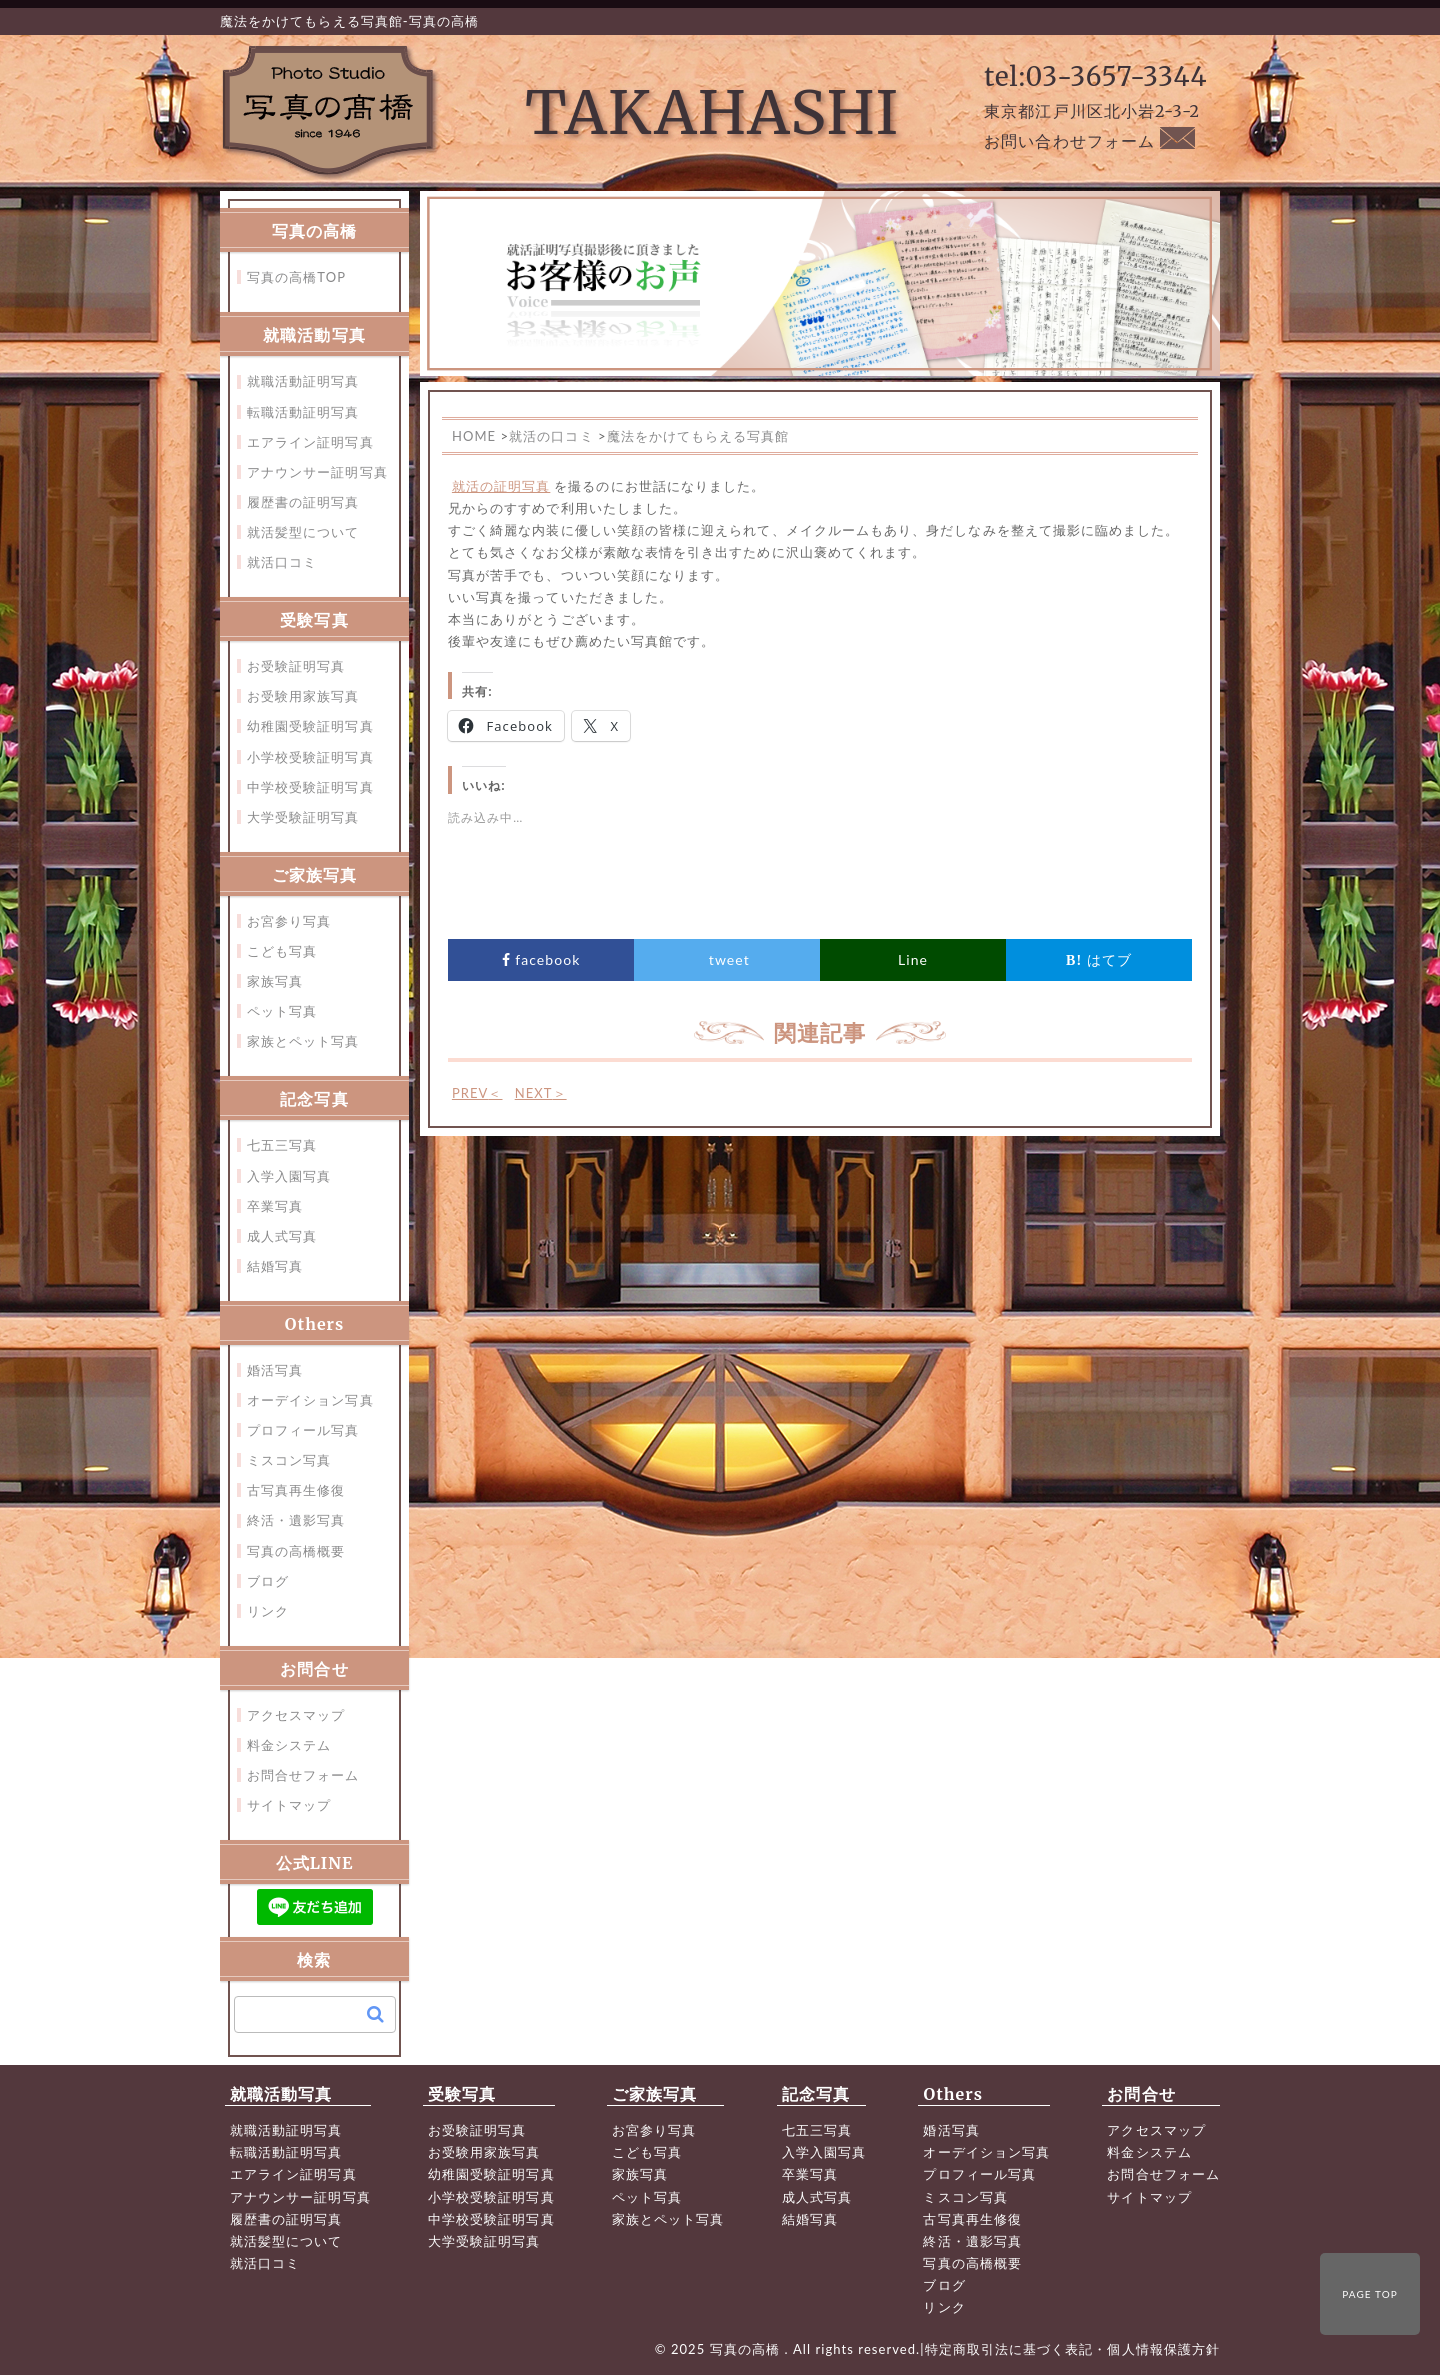 The width and height of the screenshot is (1440, 2375). What do you see at coordinates (289, 1176) in the screenshot?
I see `入学入園写真` at bounding box center [289, 1176].